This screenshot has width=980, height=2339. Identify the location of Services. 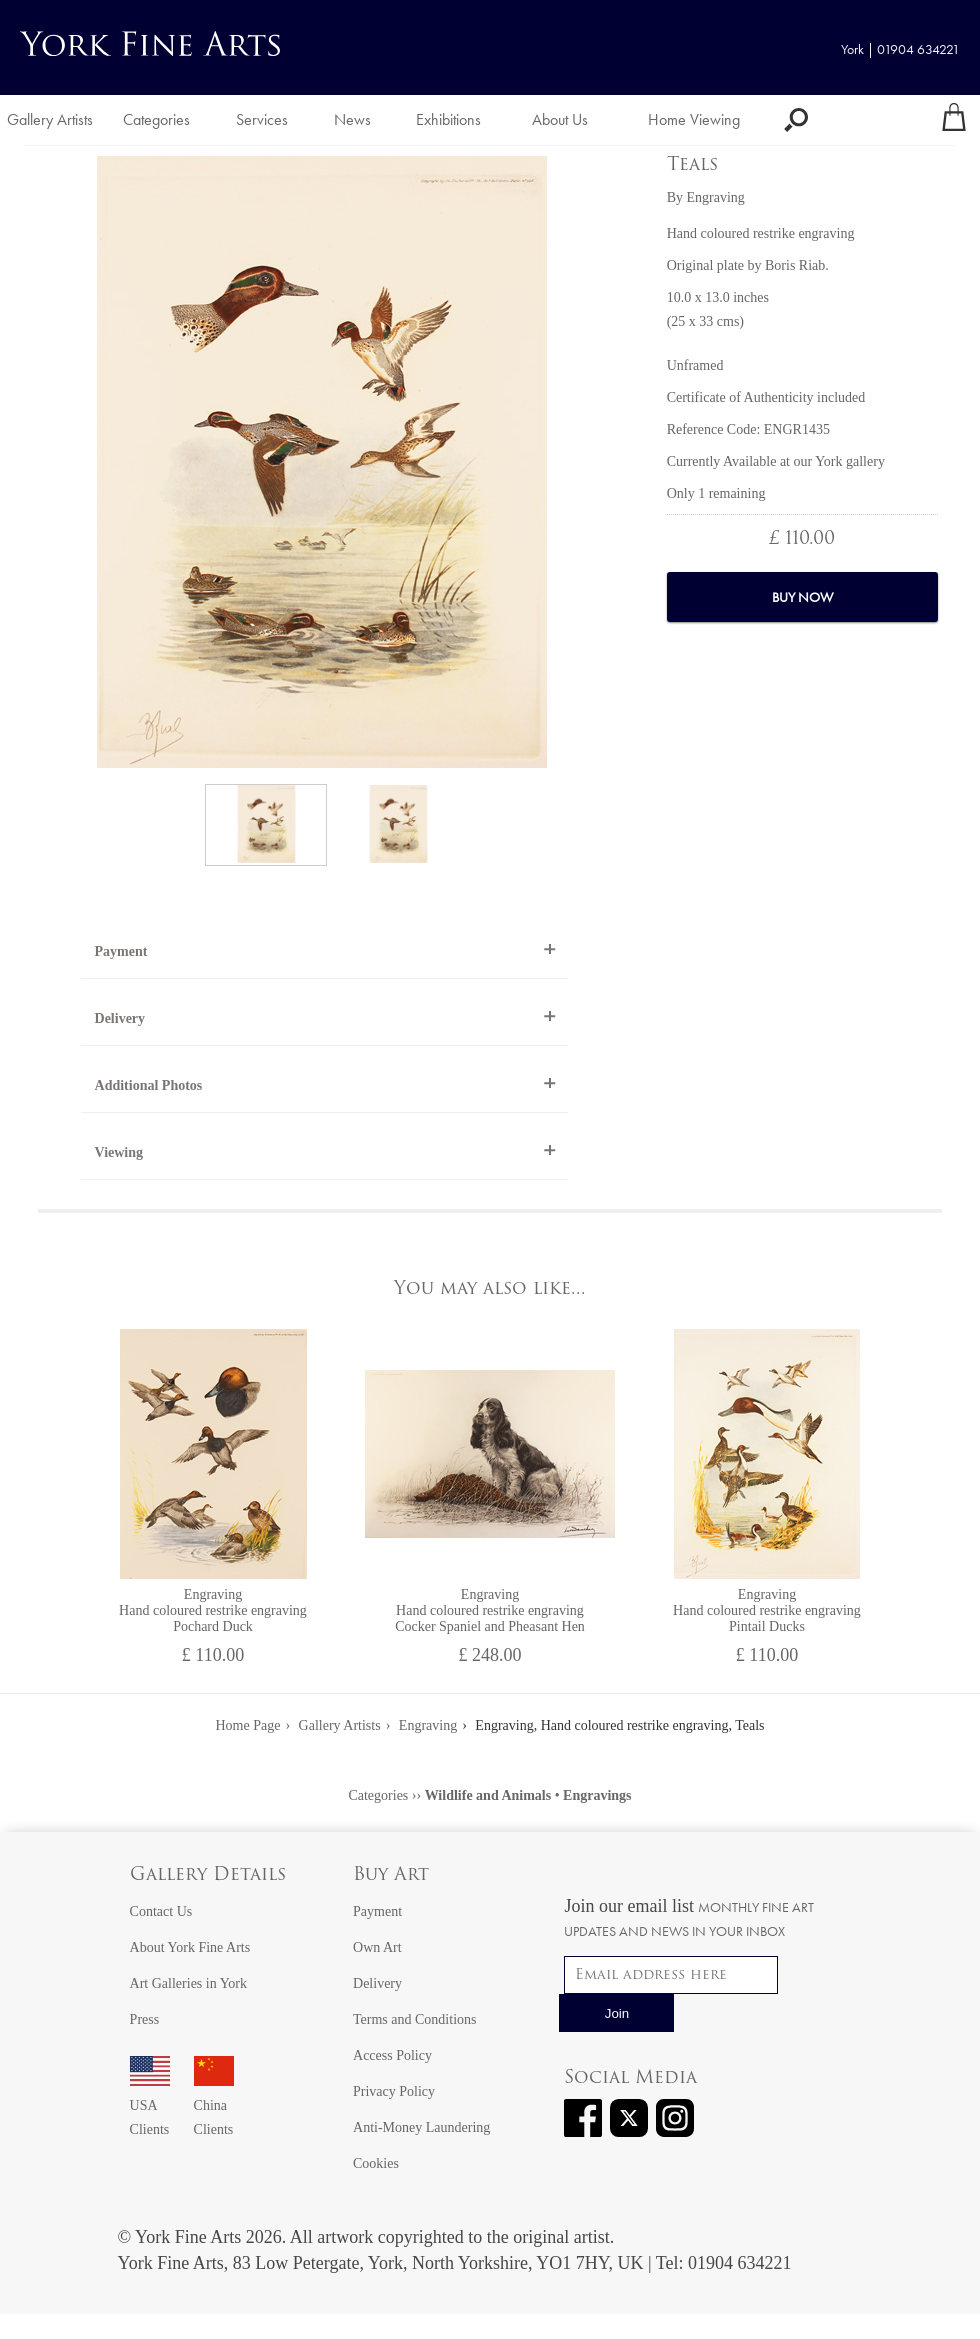
(262, 119).